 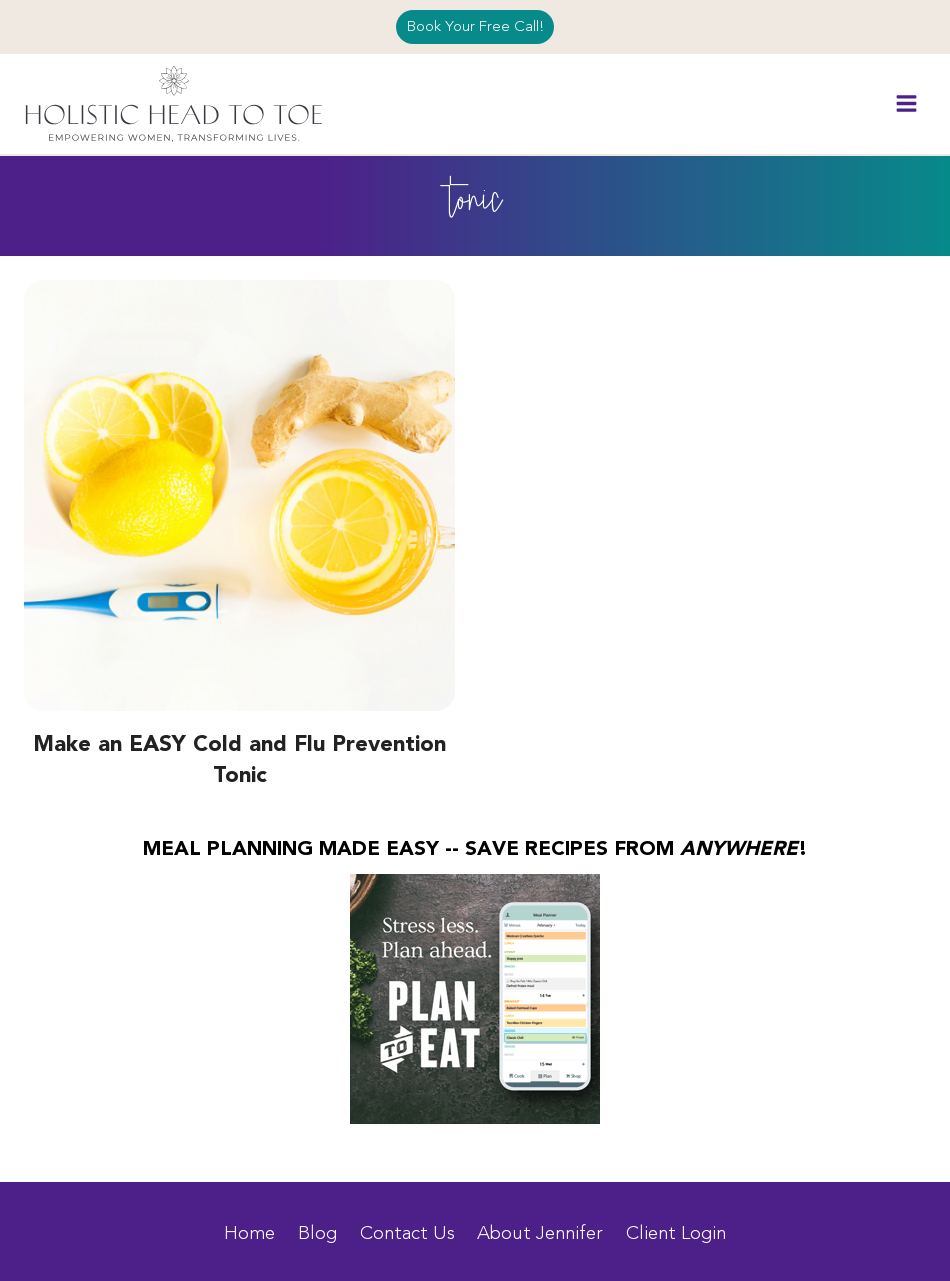 What do you see at coordinates (239, 760) in the screenshot?
I see `Make an EASY Cold and Flu Prevention Tonic` at bounding box center [239, 760].